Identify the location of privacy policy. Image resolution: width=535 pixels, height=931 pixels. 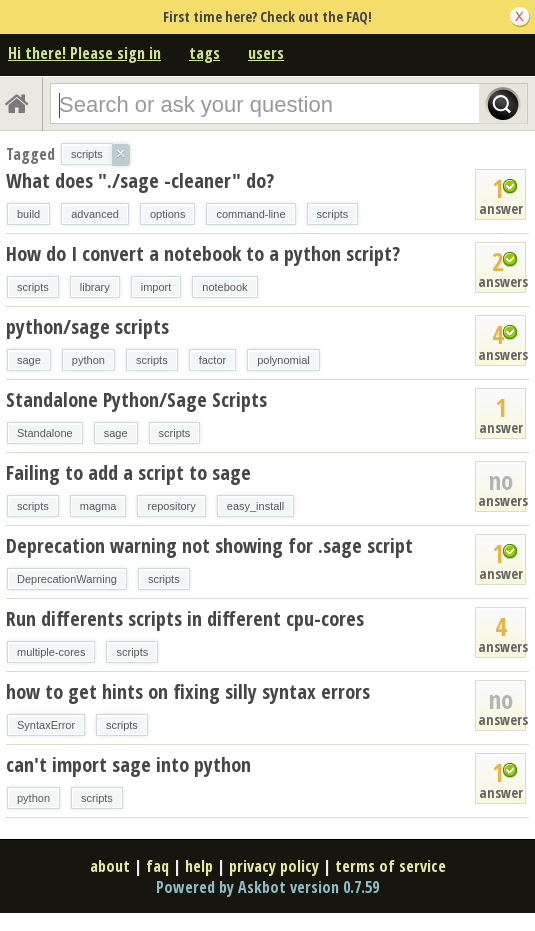
(274, 866).